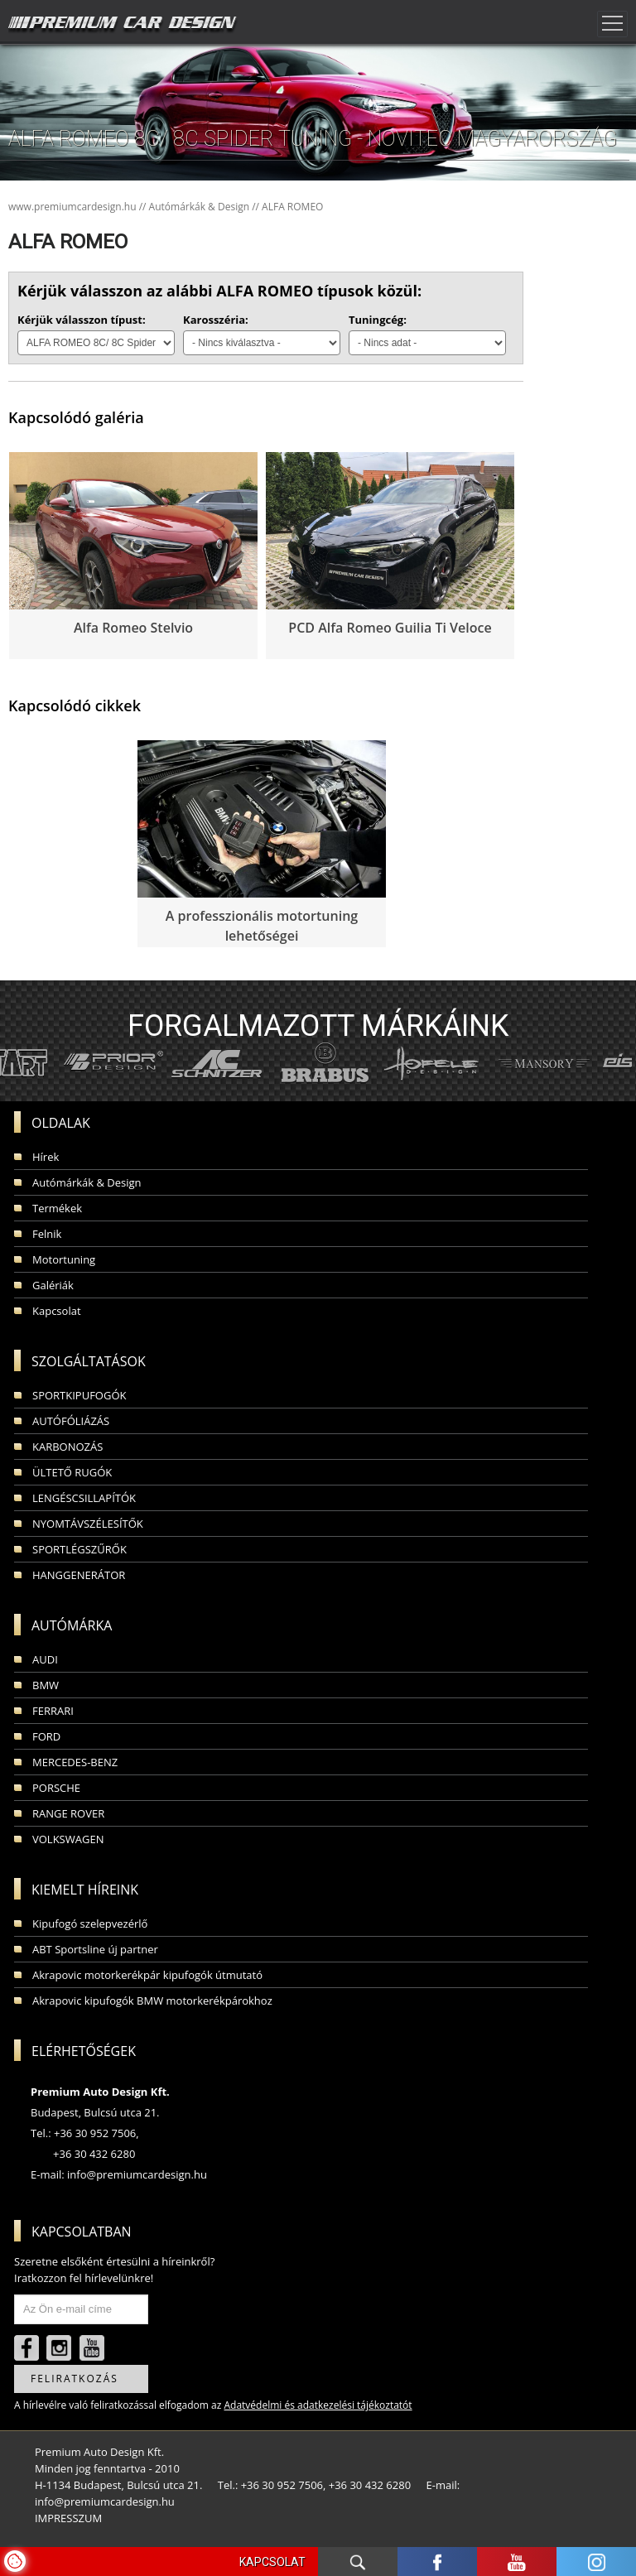  I want to click on Motortuning, so click(63, 1259).